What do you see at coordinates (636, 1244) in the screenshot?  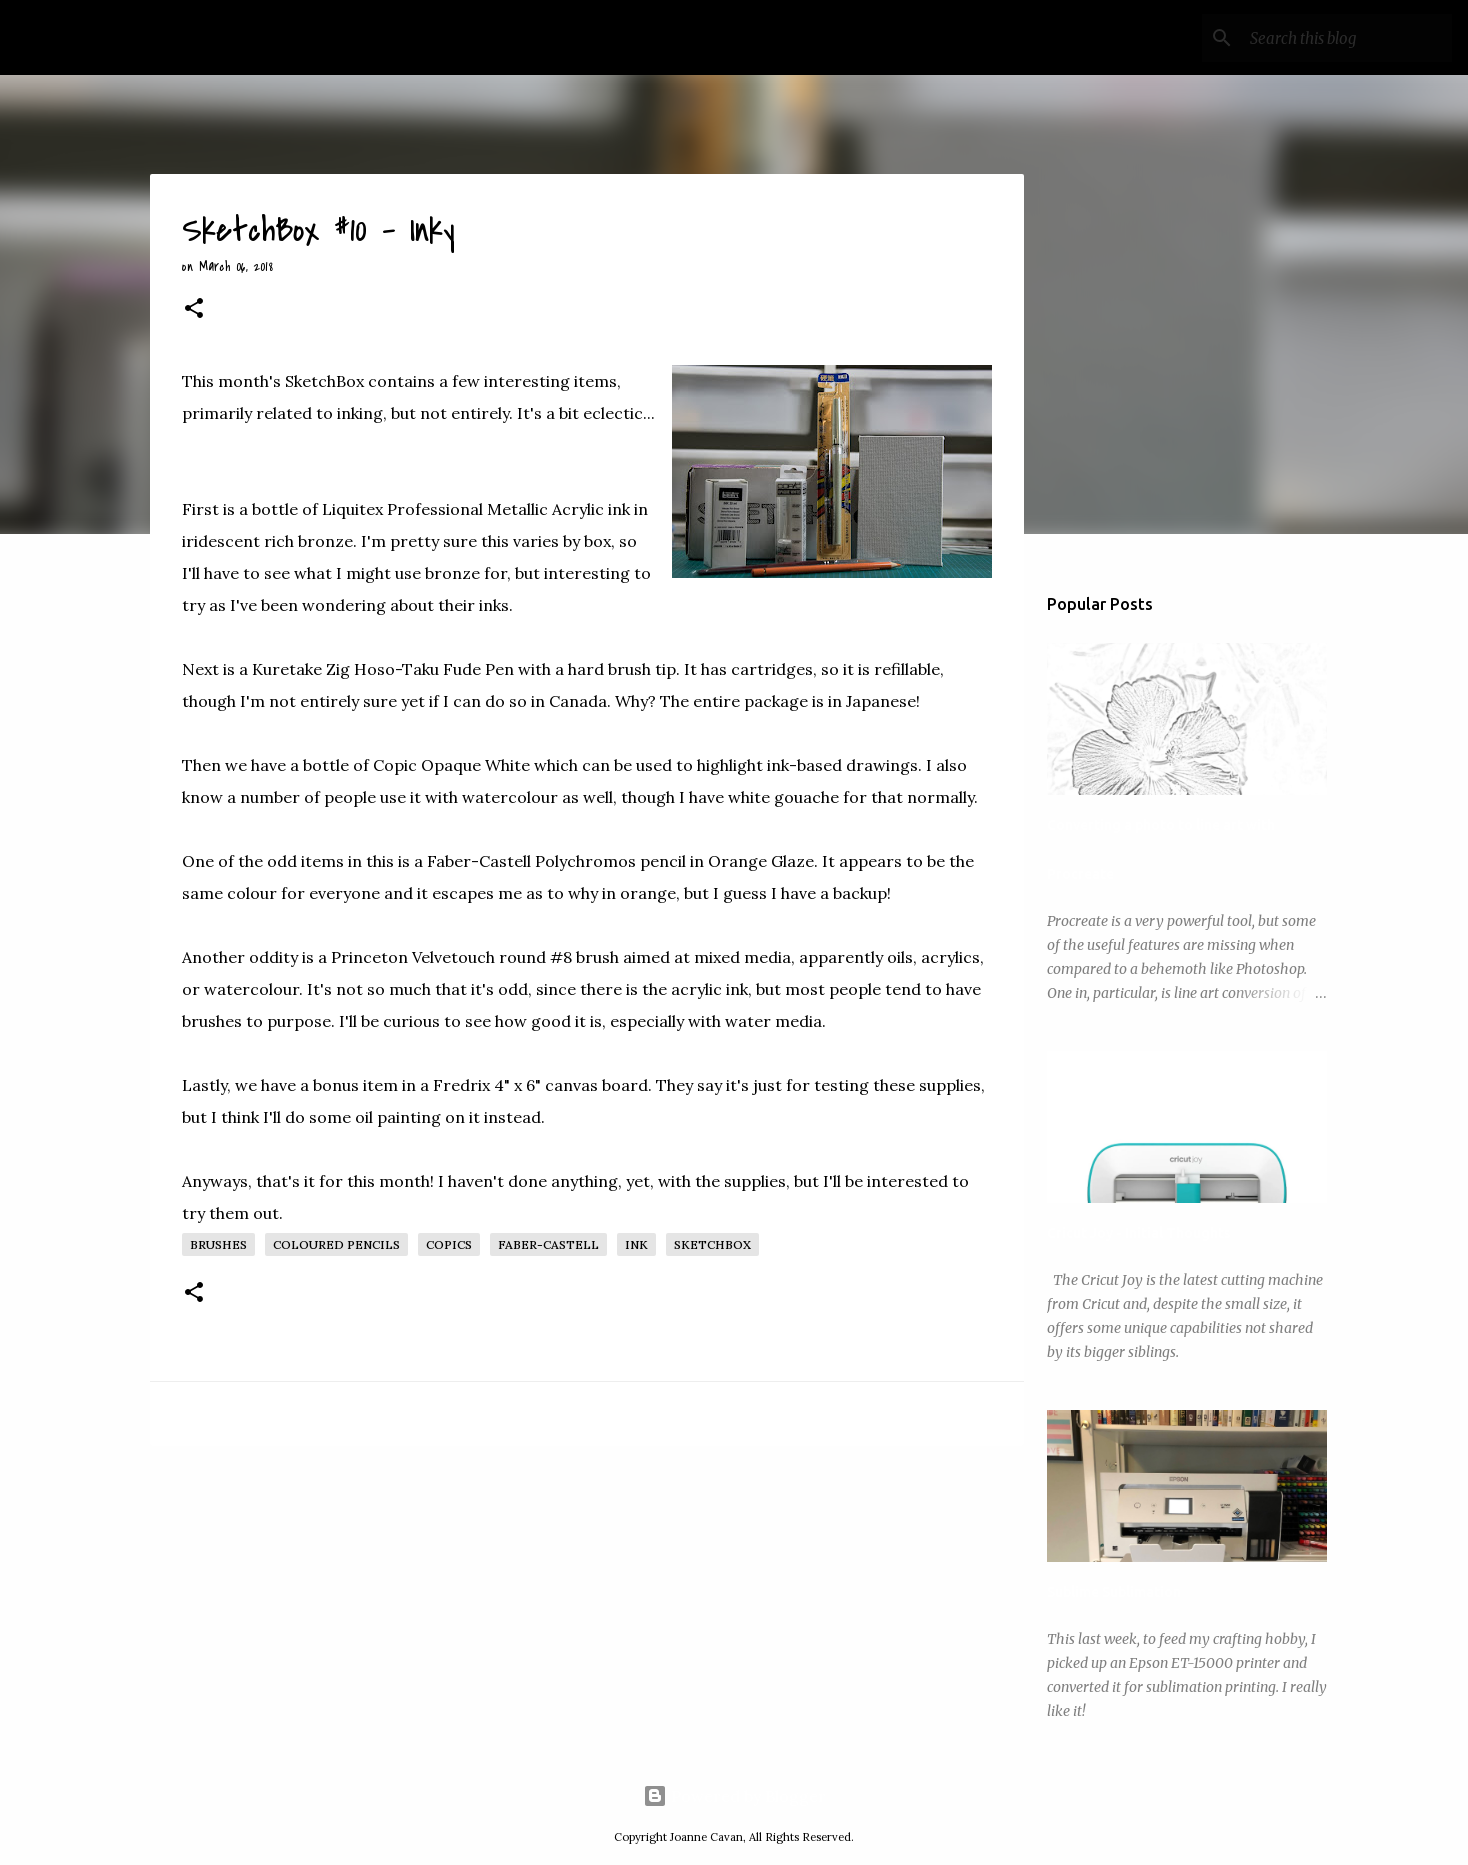 I see `Ink` at bounding box center [636, 1244].